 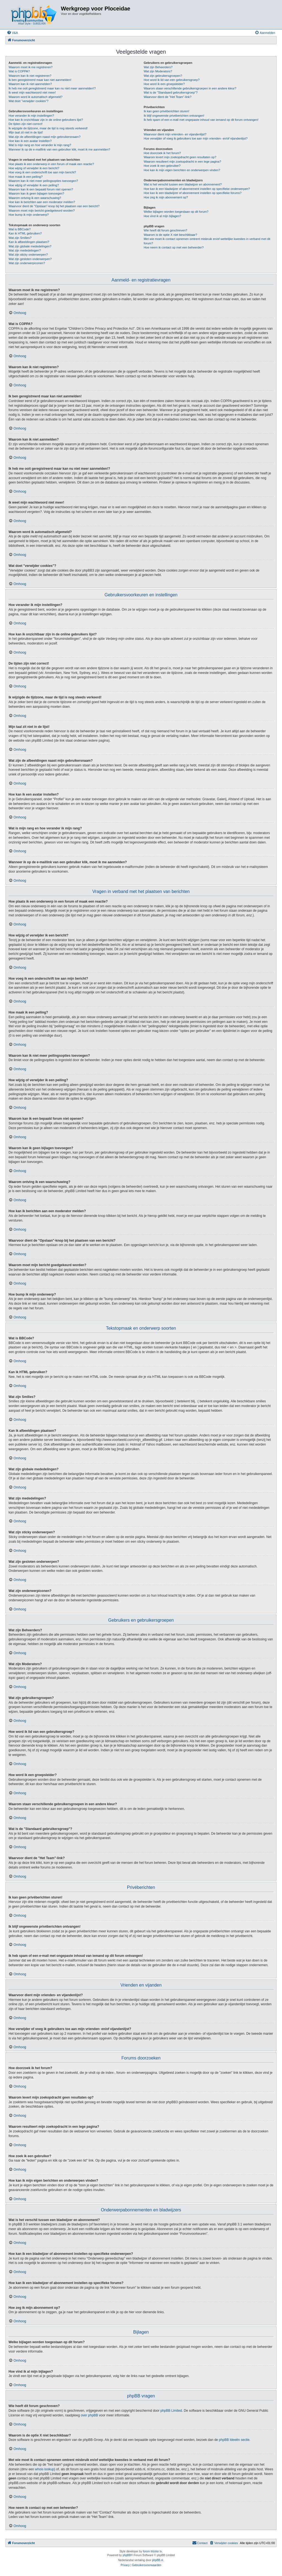 I want to click on Hoe zoek ik een gebruiker?, so click(x=162, y=165).